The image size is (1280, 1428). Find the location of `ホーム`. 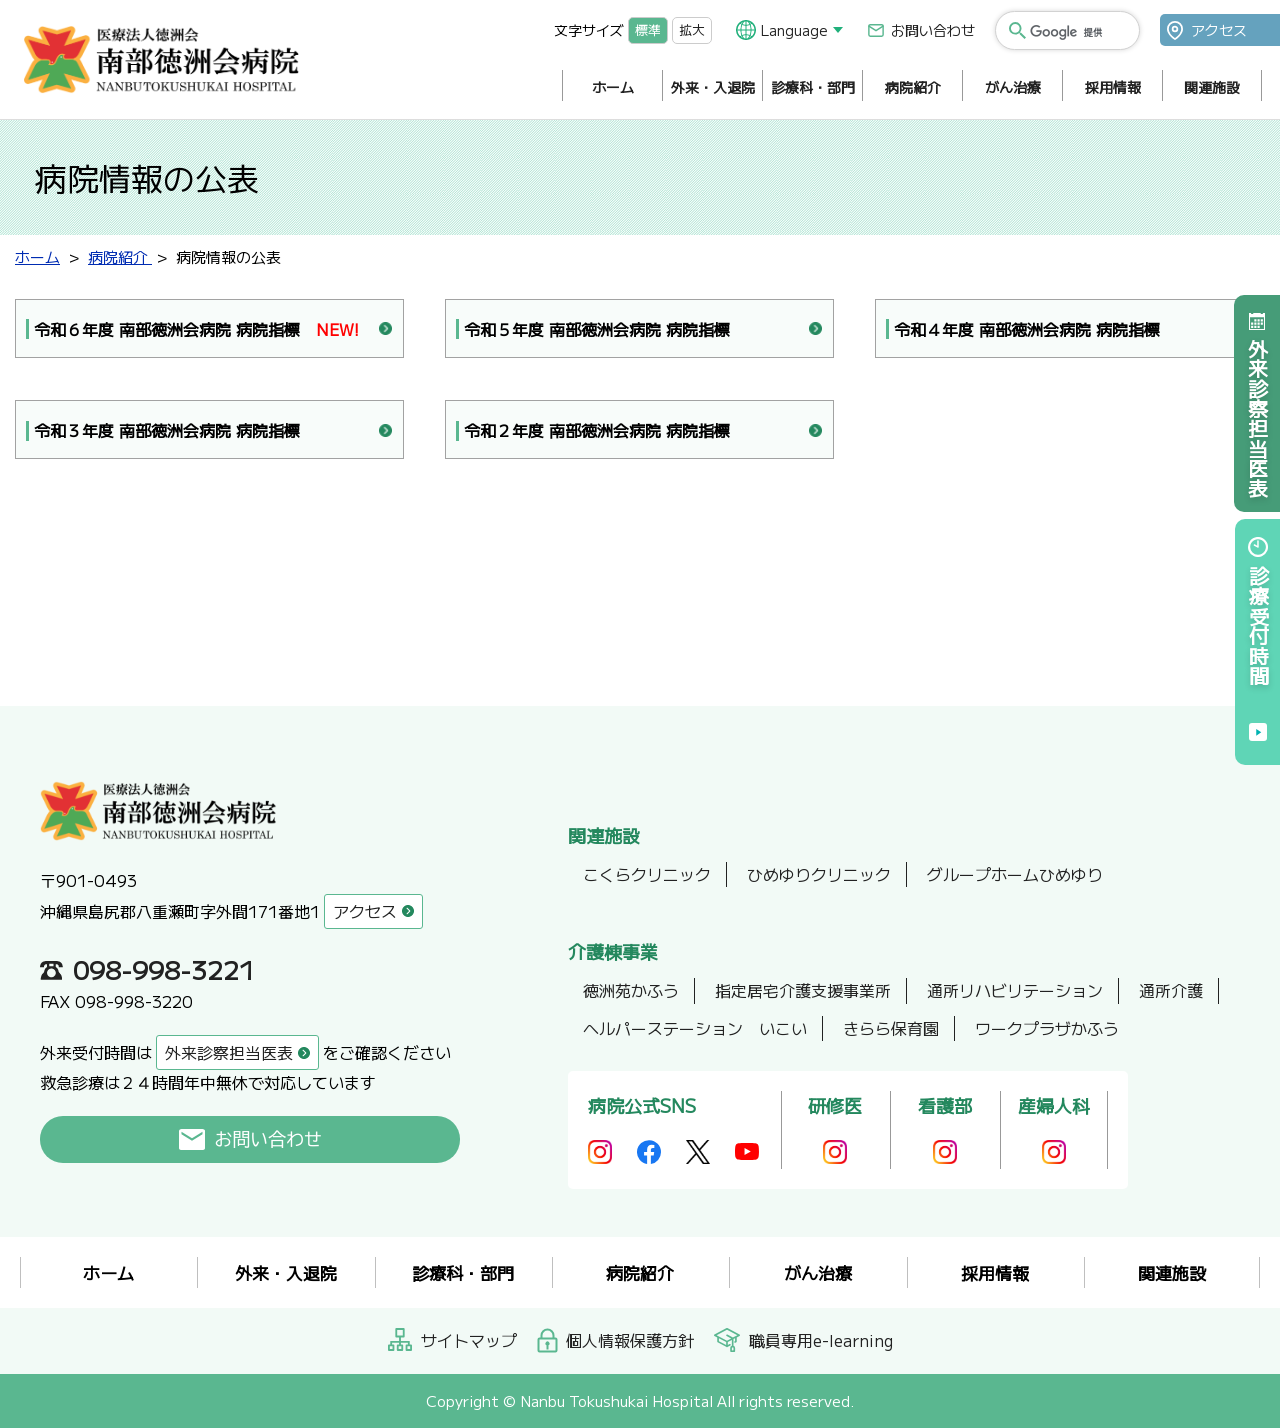

ホーム is located at coordinates (613, 87).